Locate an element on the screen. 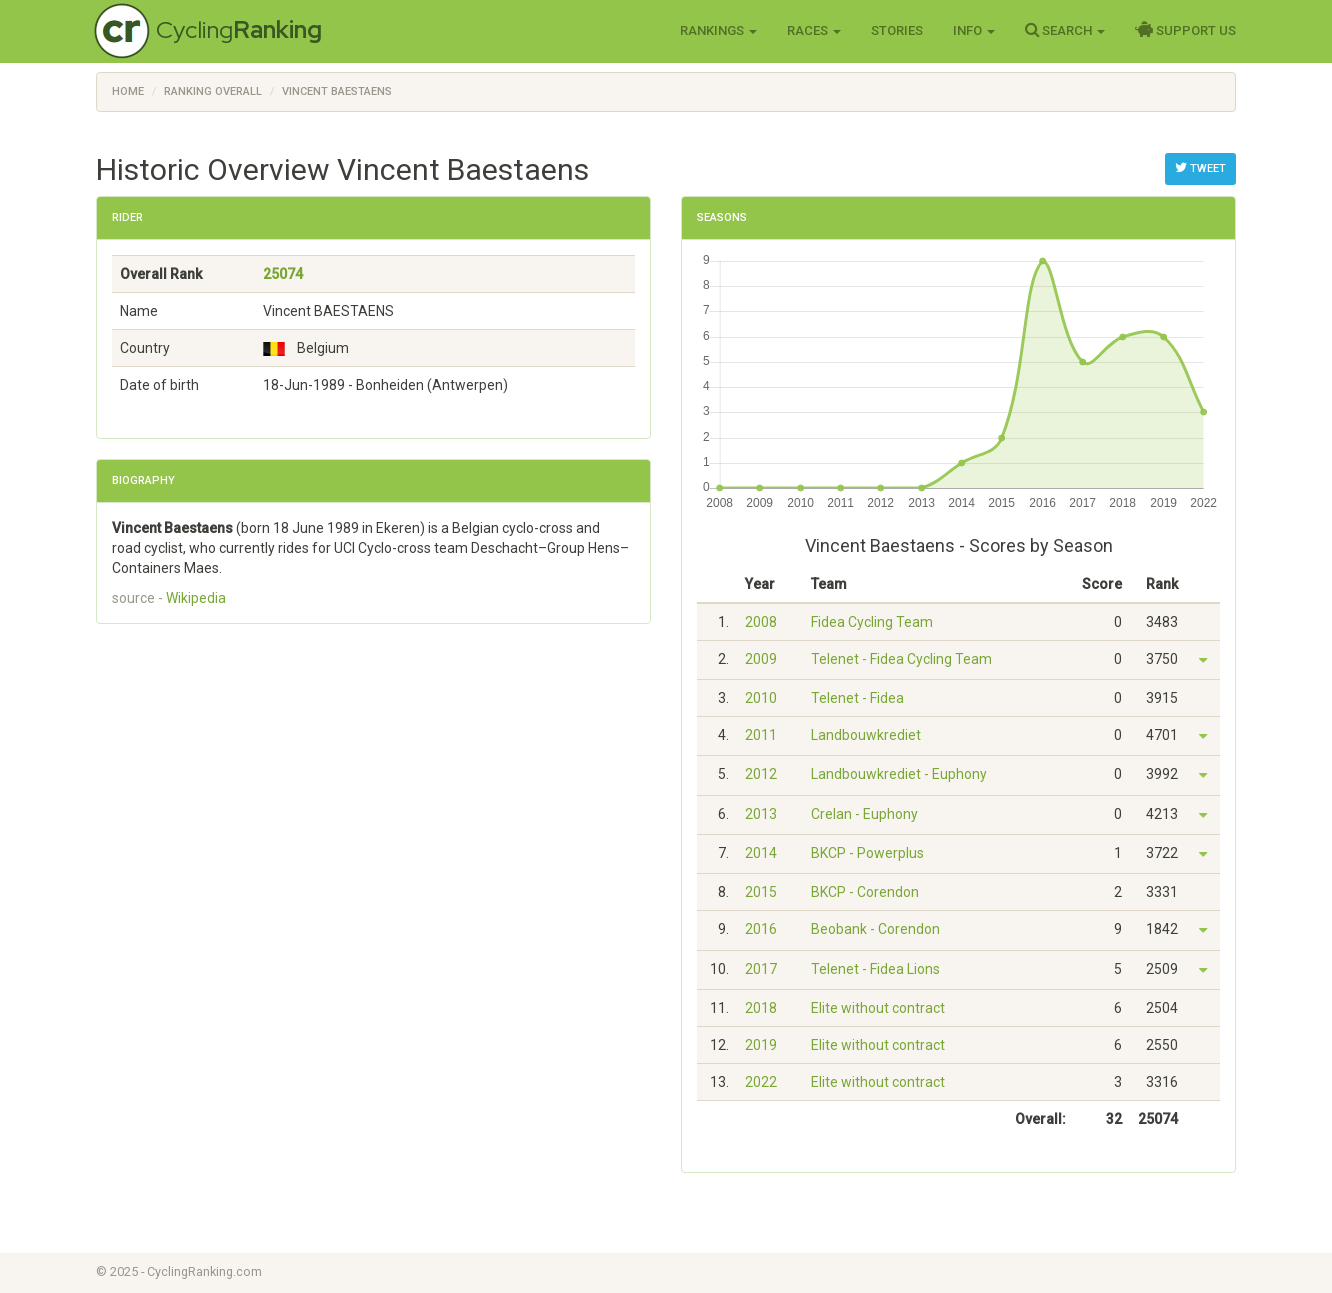  Telenet - Fidea is located at coordinates (857, 698).